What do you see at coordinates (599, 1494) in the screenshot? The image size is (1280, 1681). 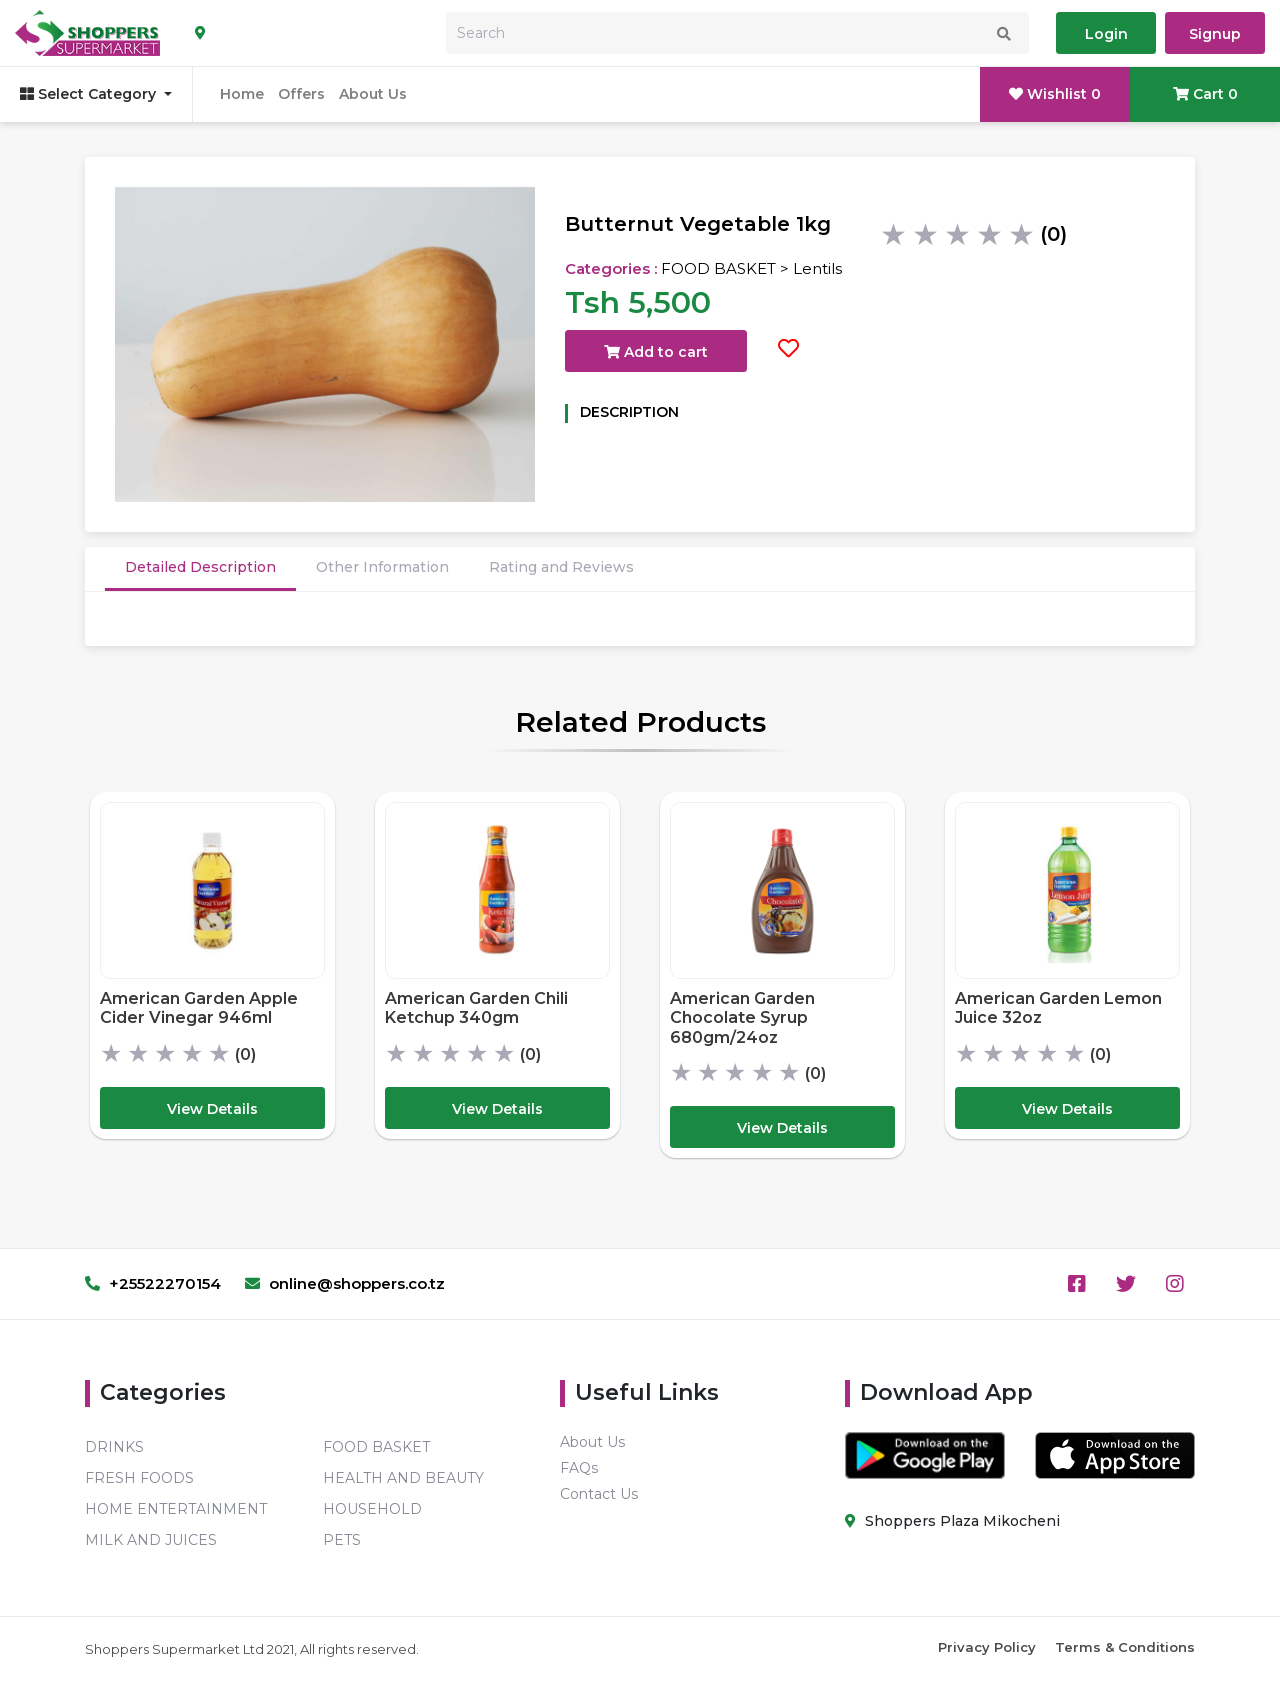 I see `Contact Us` at bounding box center [599, 1494].